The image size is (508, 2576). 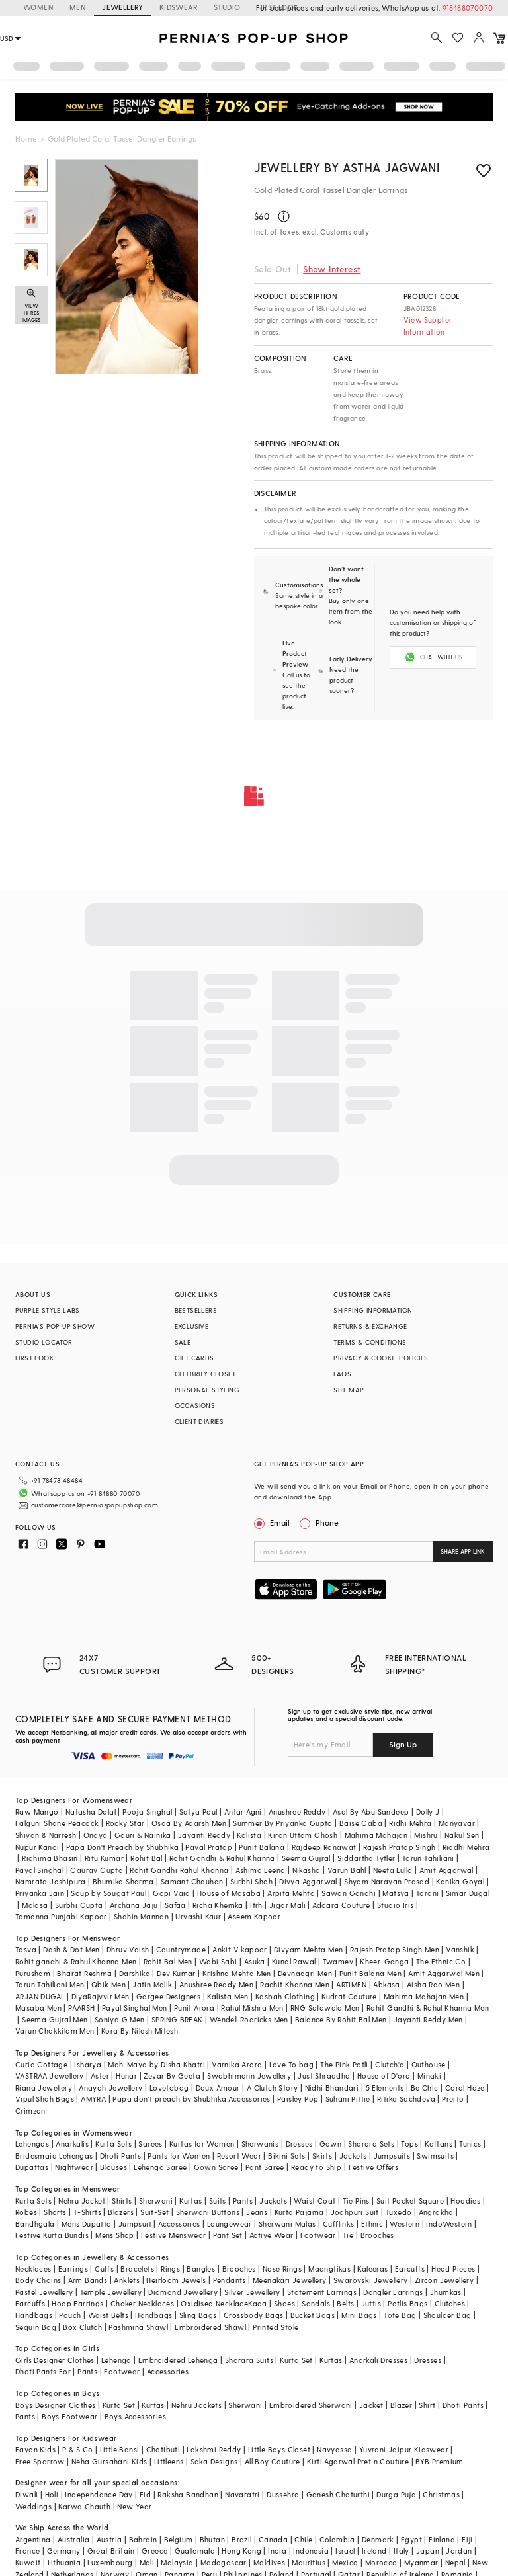 What do you see at coordinates (214, 2461) in the screenshot?
I see `Saka Designs` at bounding box center [214, 2461].